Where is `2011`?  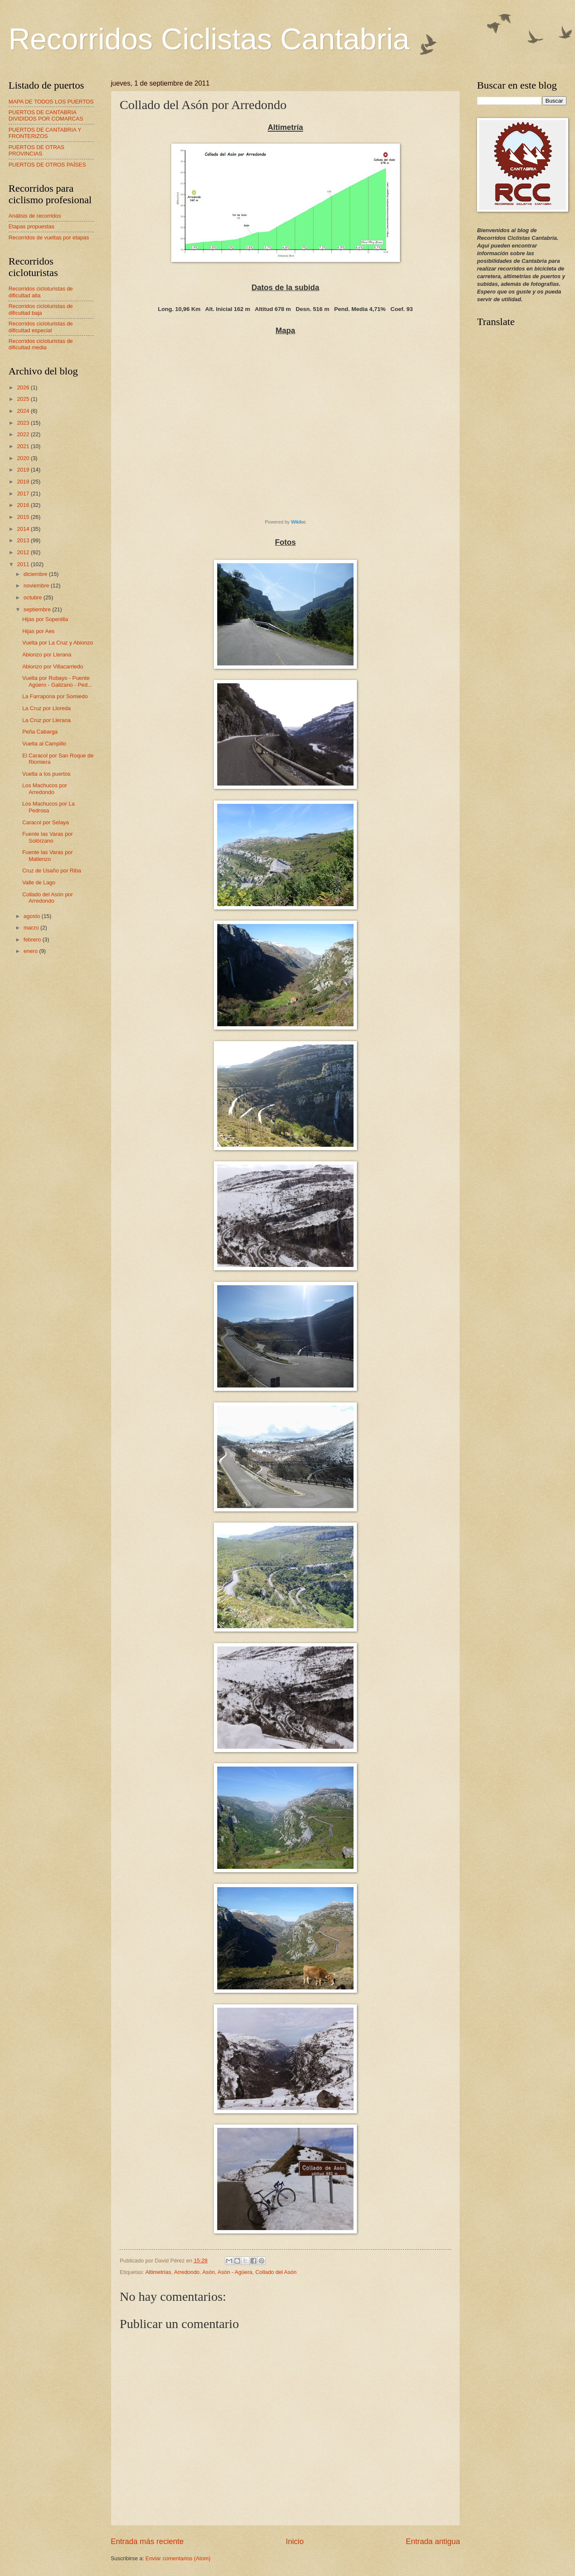
2011 is located at coordinates (24, 564).